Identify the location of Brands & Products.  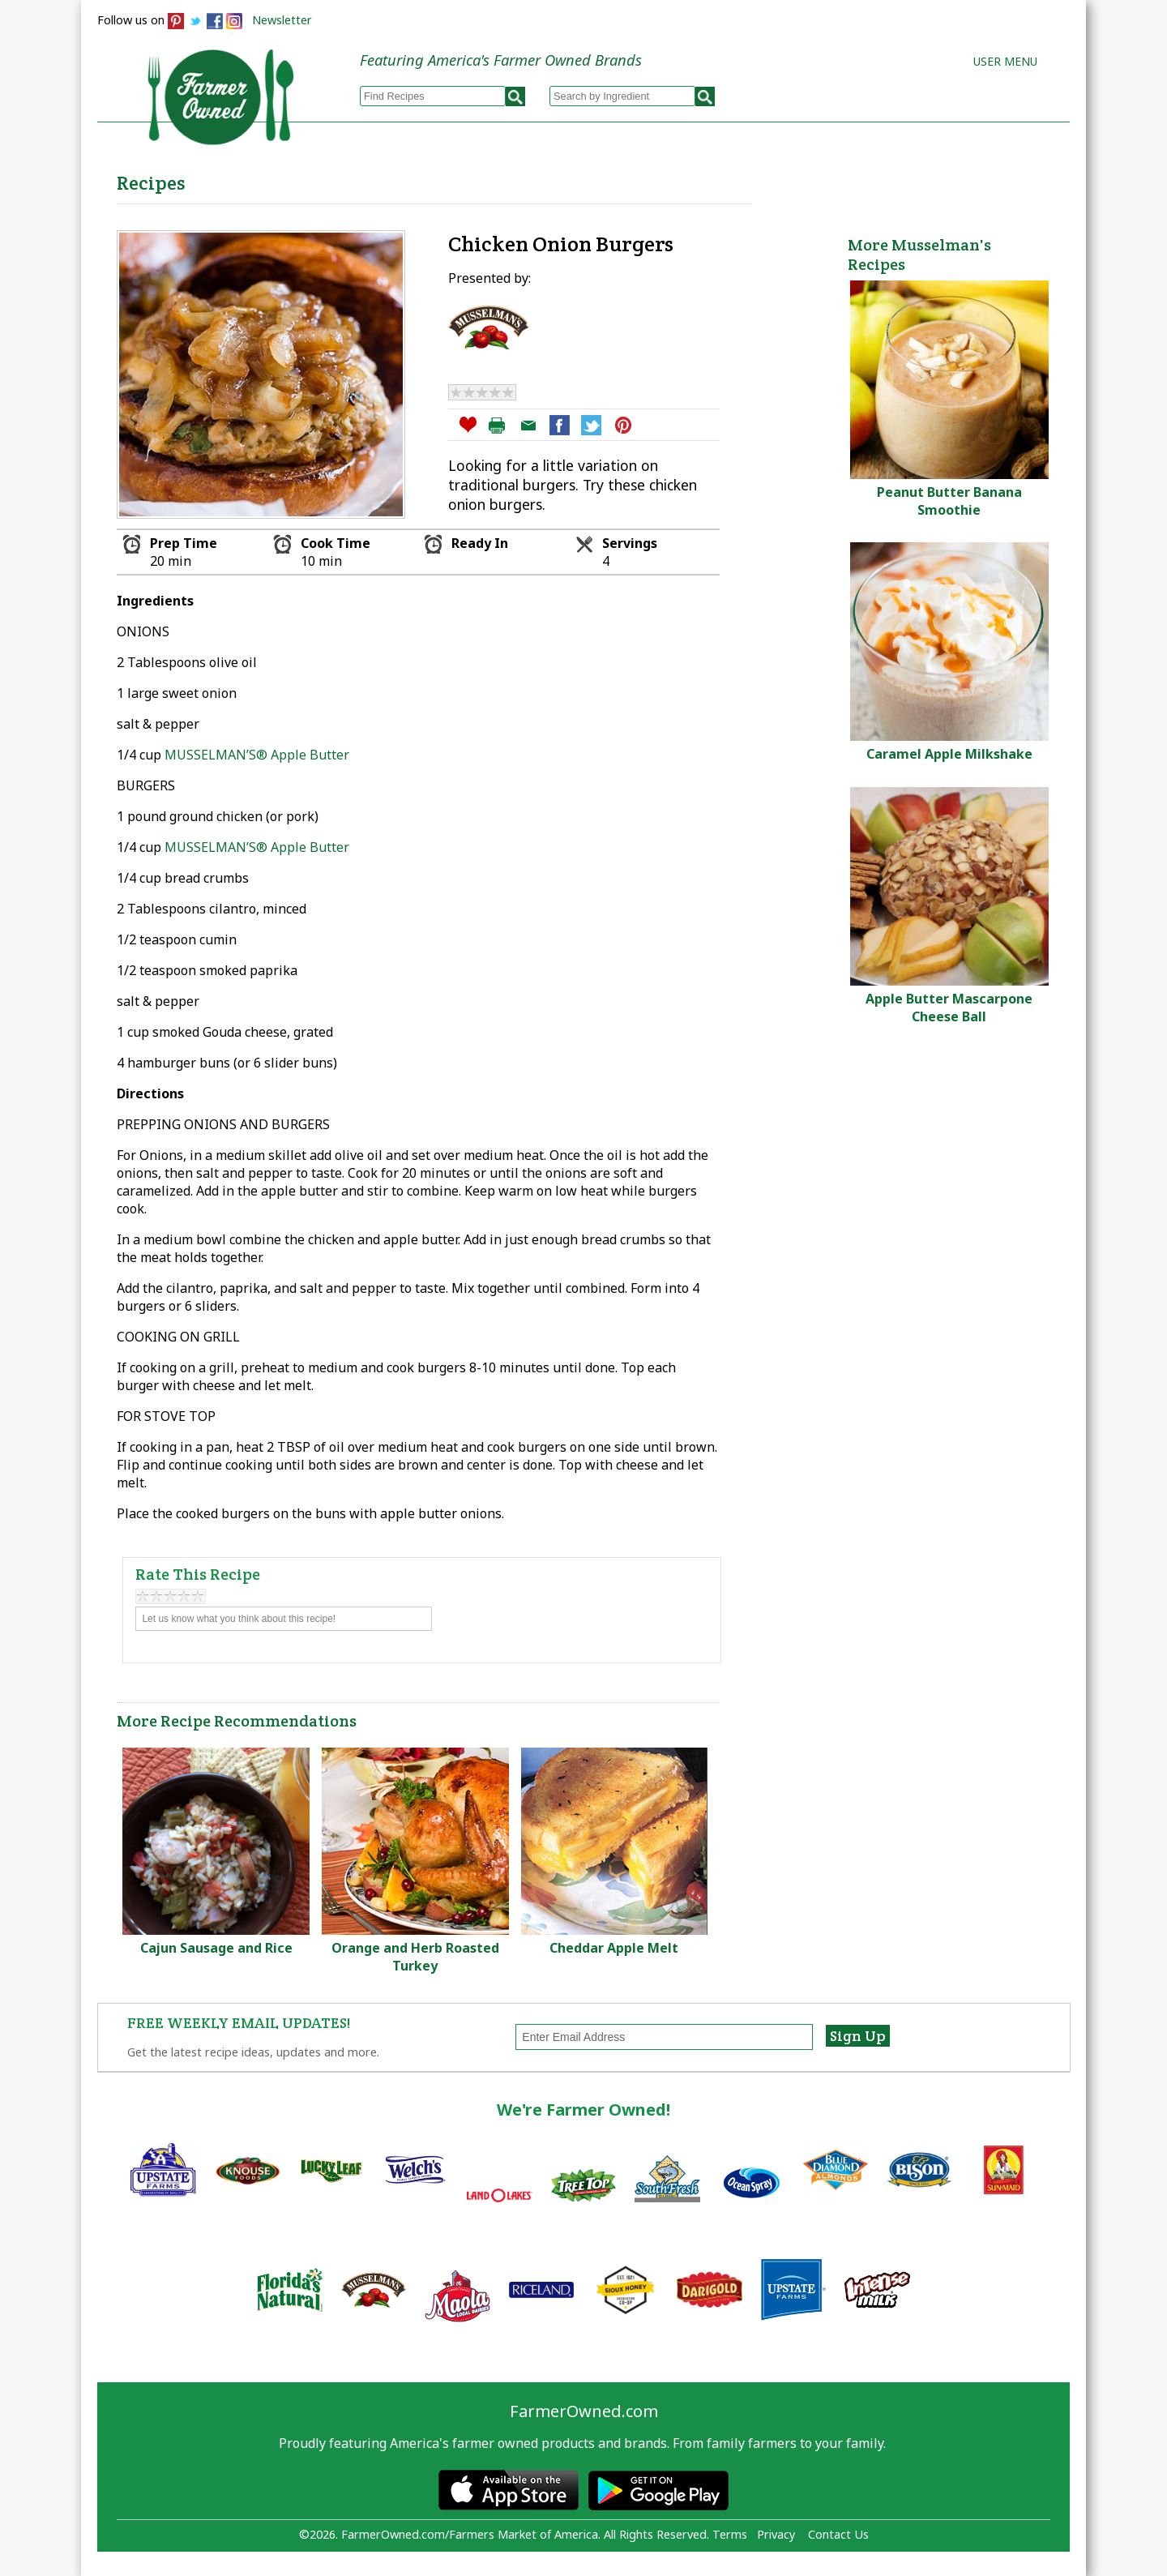
(815, 179).